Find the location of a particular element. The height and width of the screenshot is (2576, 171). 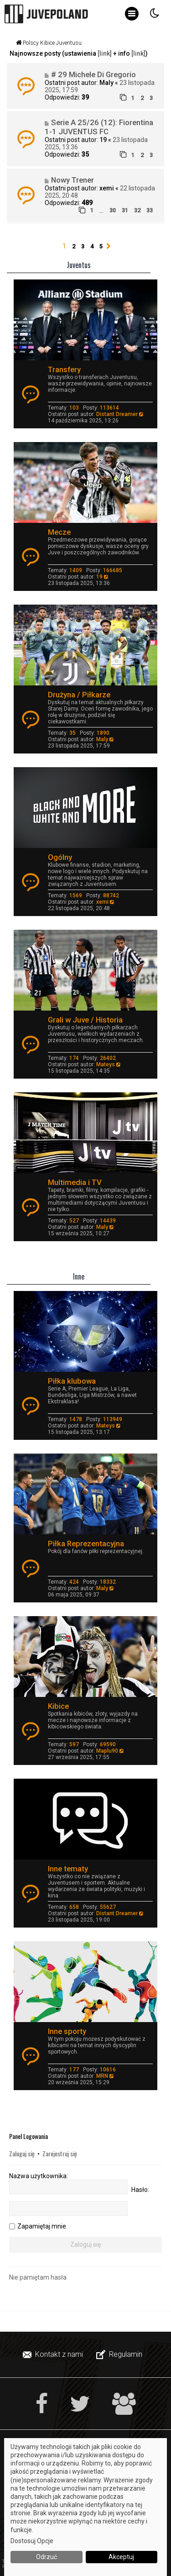

31 is located at coordinates (125, 210).